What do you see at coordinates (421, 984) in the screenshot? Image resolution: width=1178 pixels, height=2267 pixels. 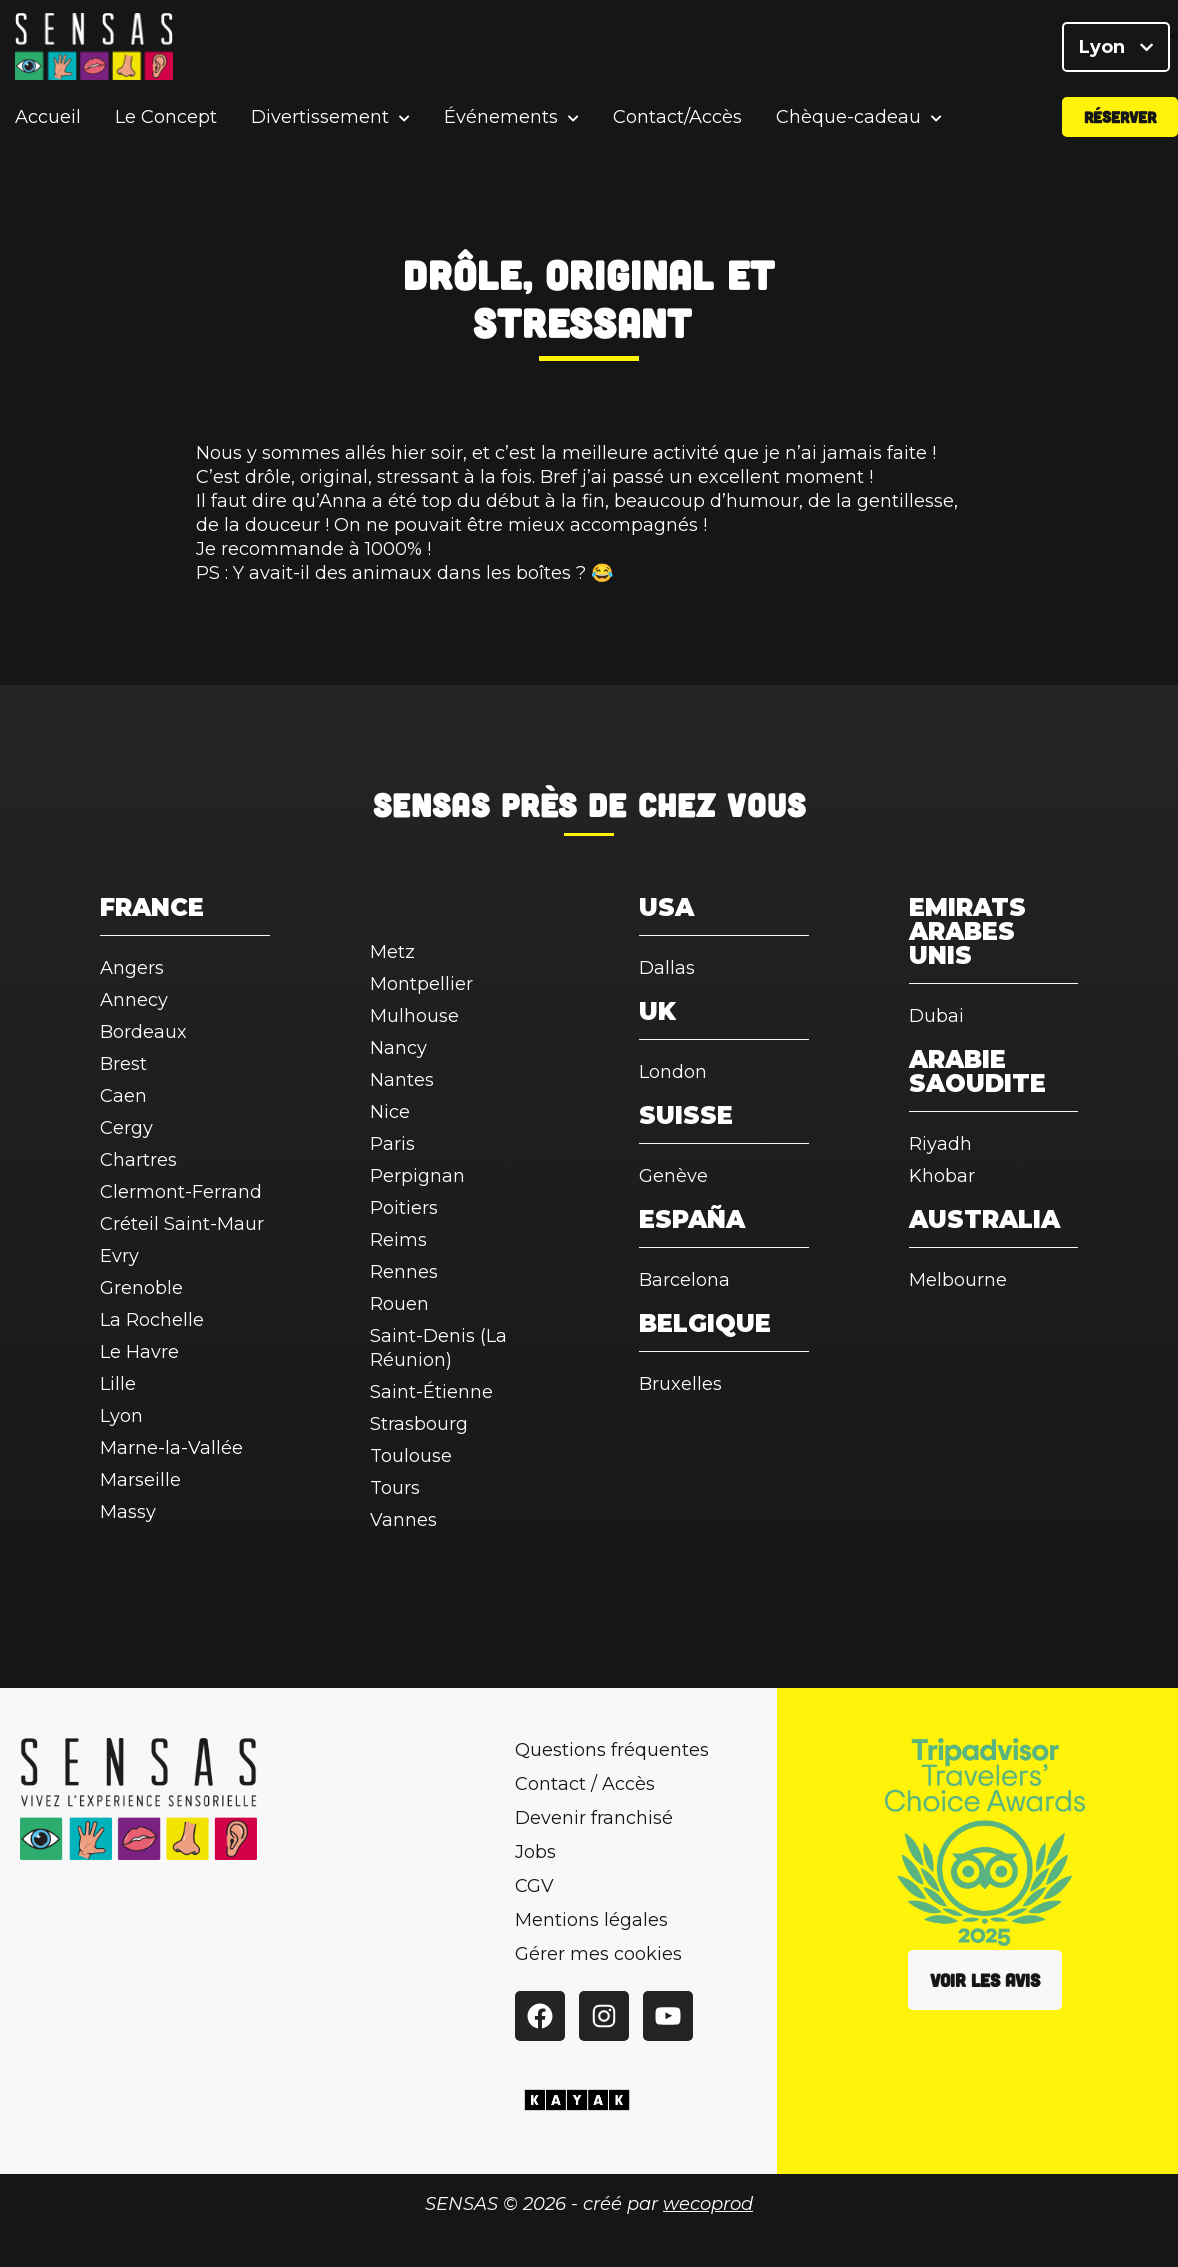 I see `Montpellier` at bounding box center [421, 984].